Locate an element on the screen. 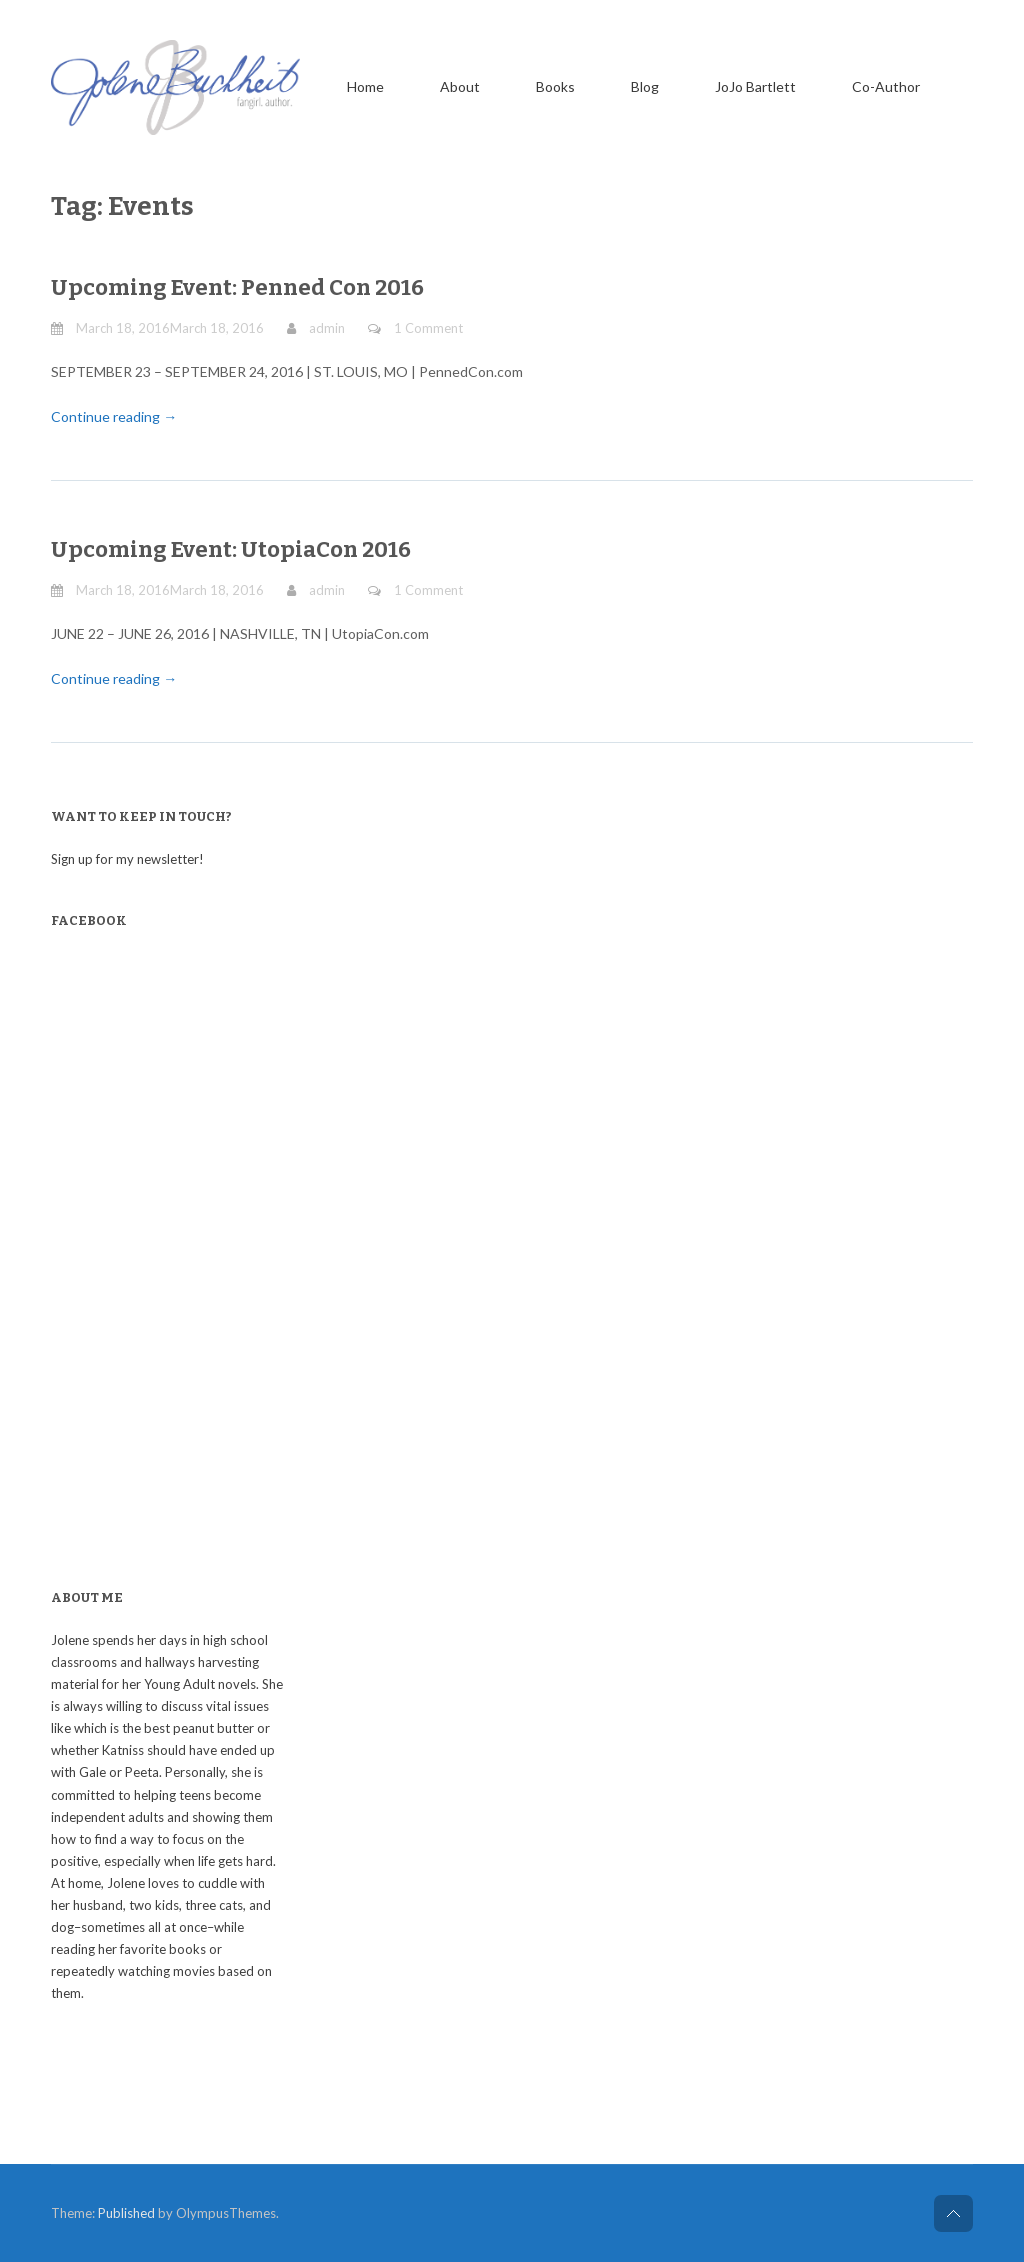 This screenshot has height=2262, width=1024. Upcoming Event: UtopiaCon 2016 is located at coordinates (231, 549).